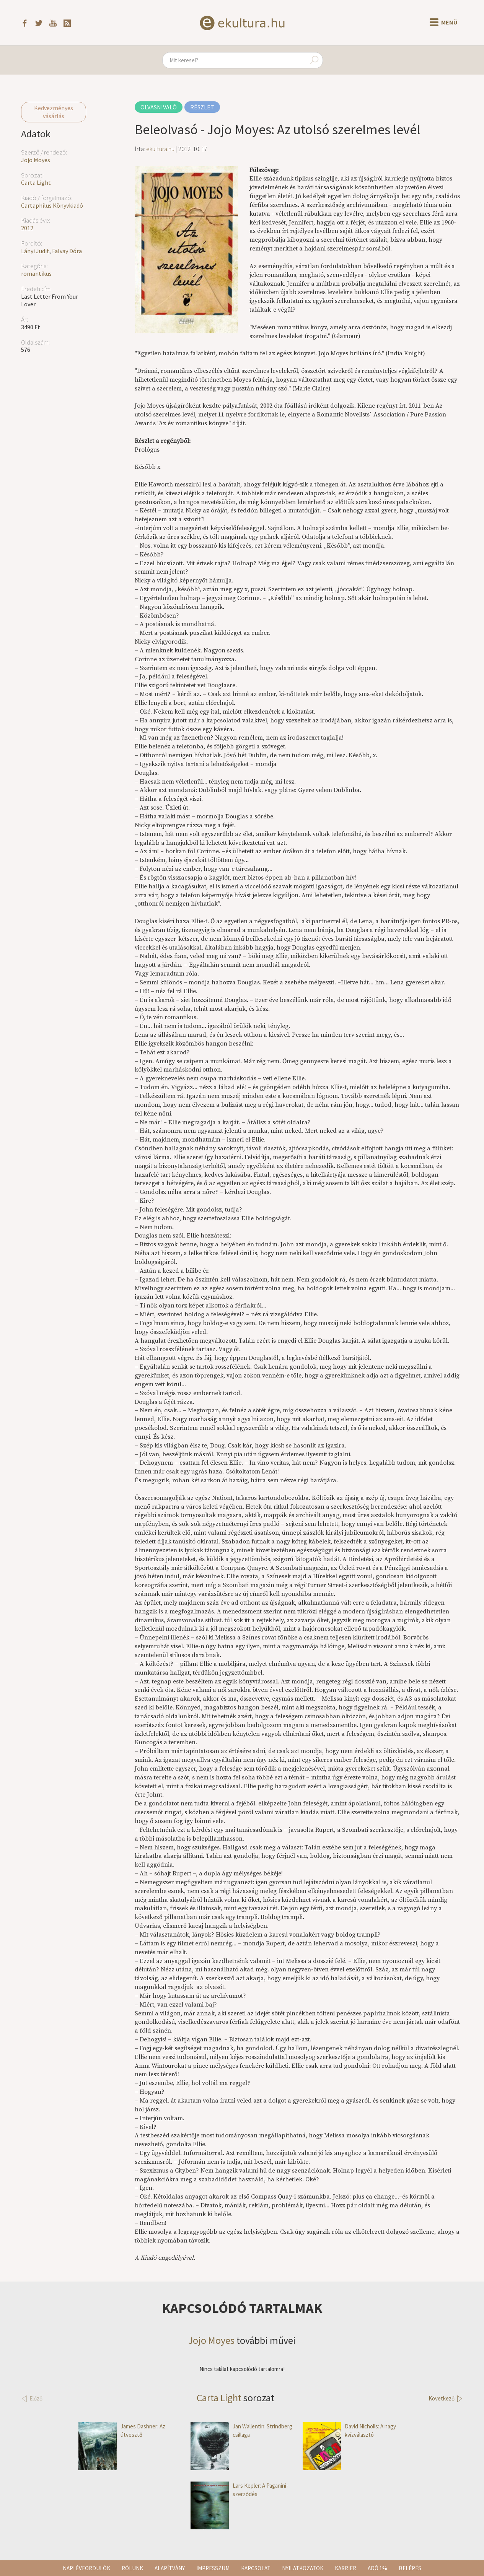 This screenshot has height=2576, width=484. I want to click on 2012, so click(27, 228).